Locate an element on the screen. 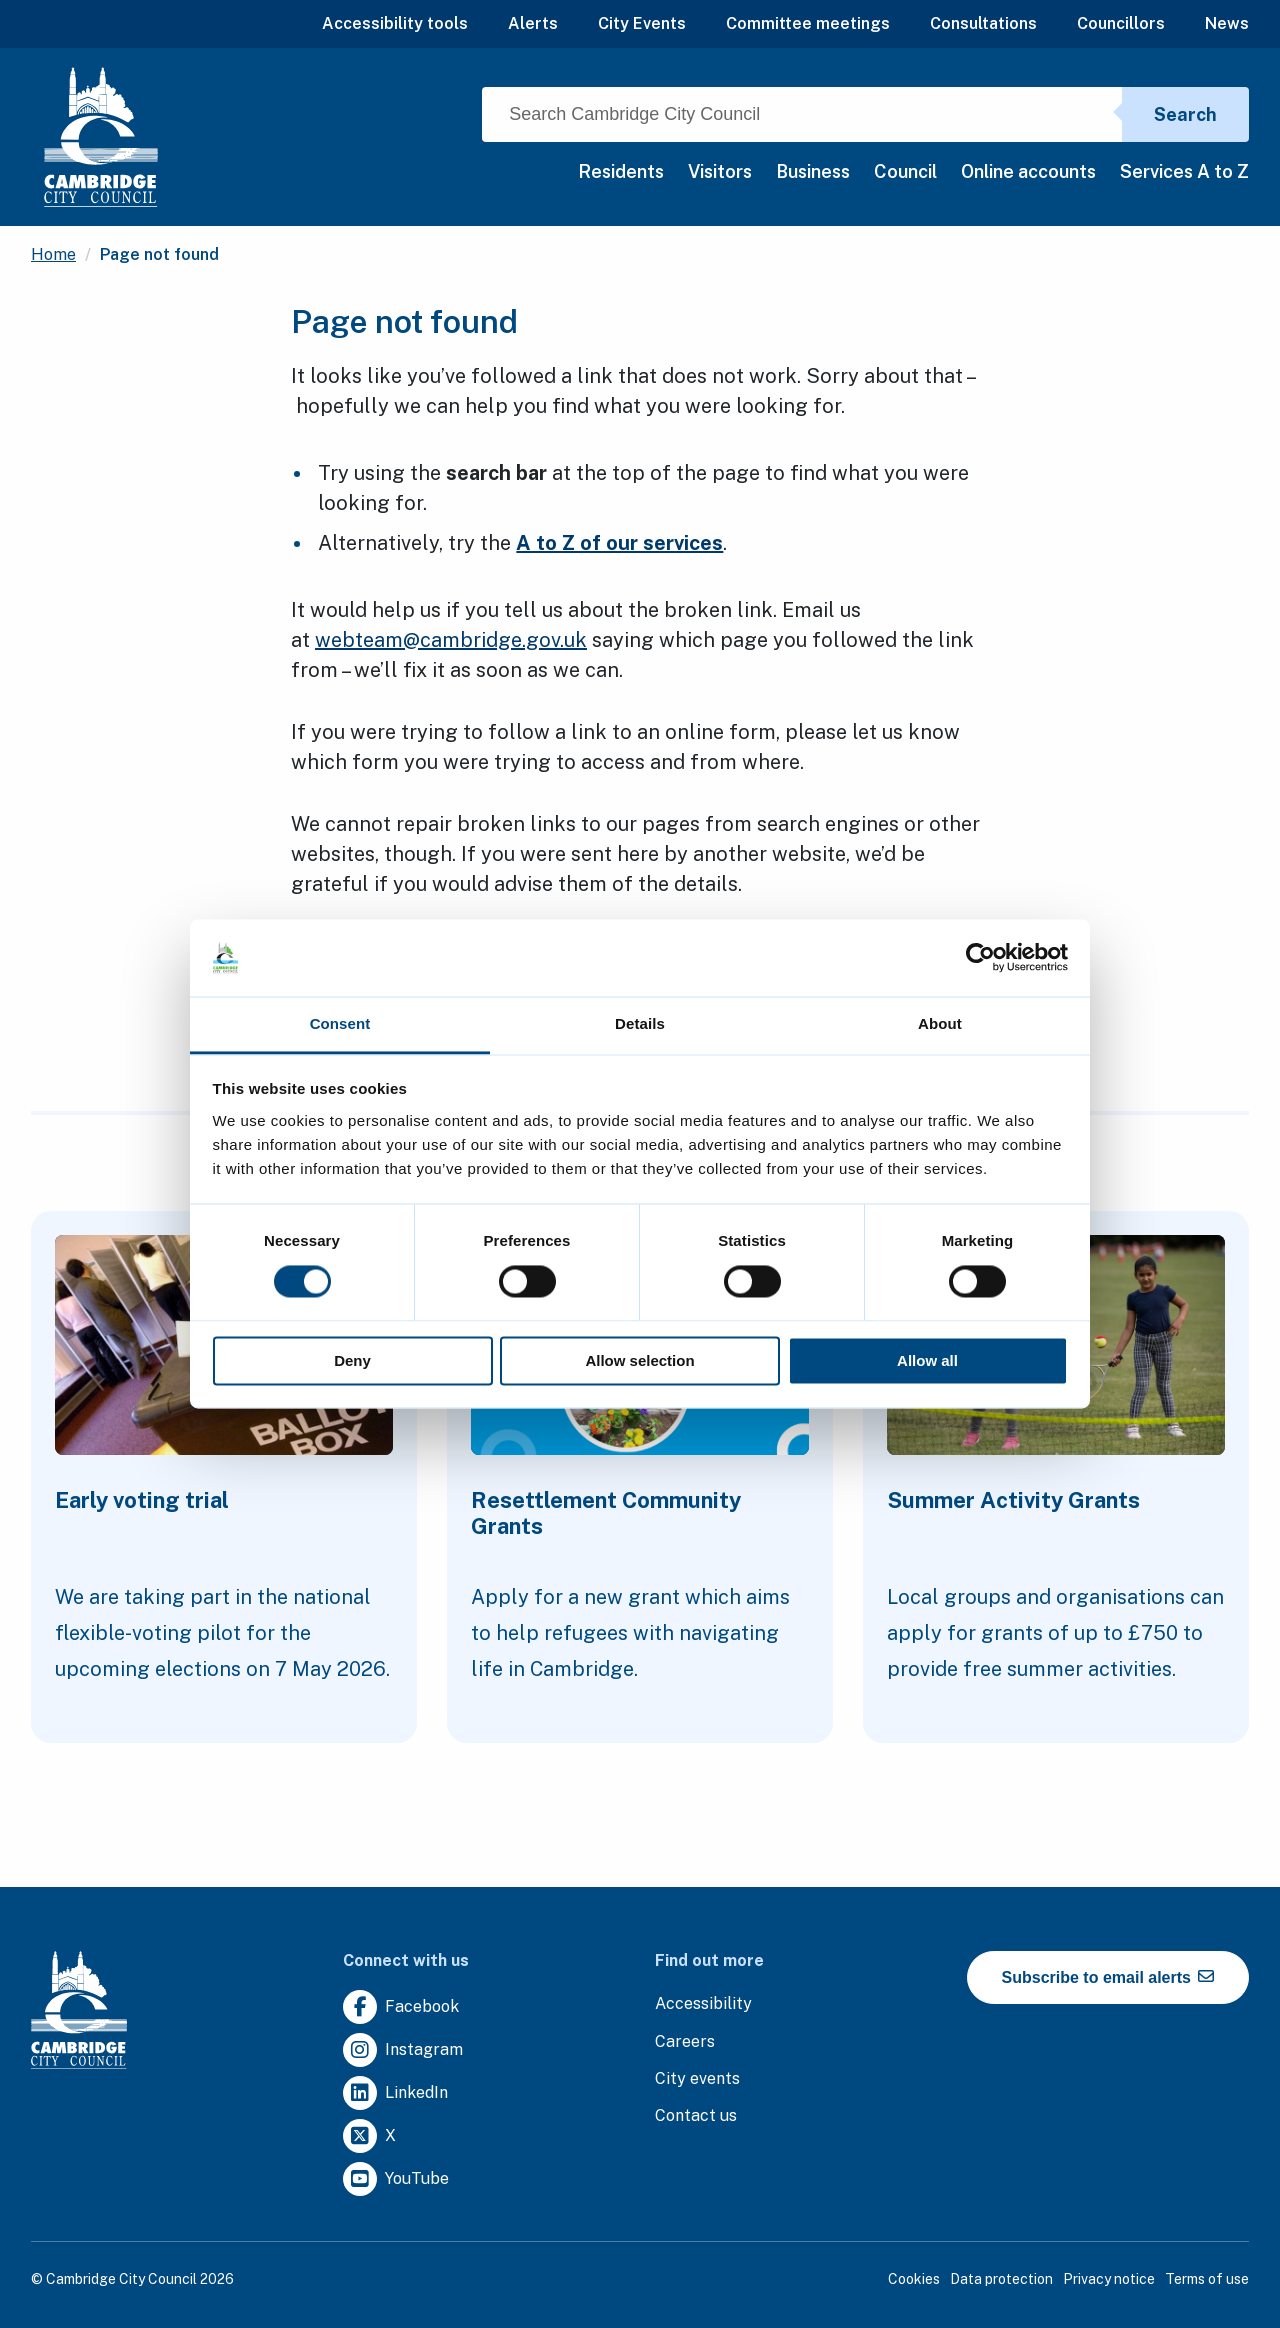 This screenshot has width=1280, height=2328. About [tab] is located at coordinates (940, 1023).